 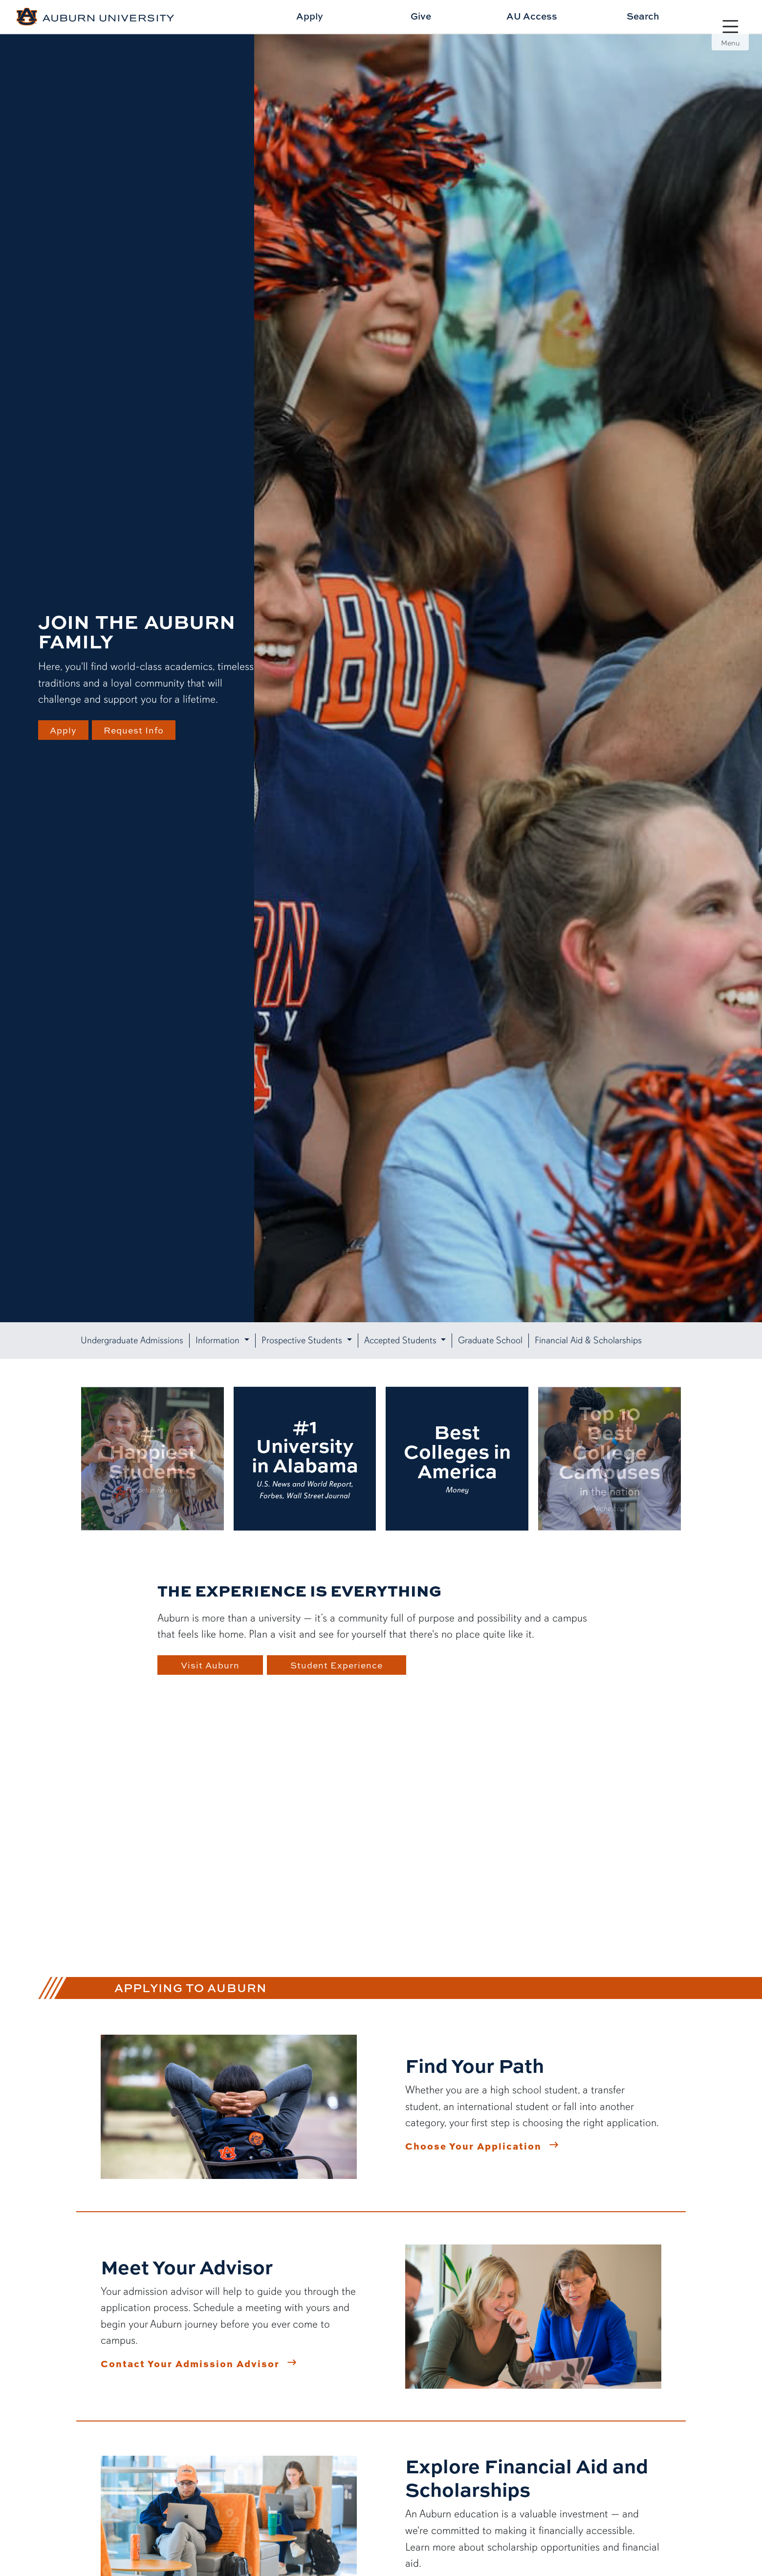 I want to click on Visit Auburn, so click(x=210, y=1665).